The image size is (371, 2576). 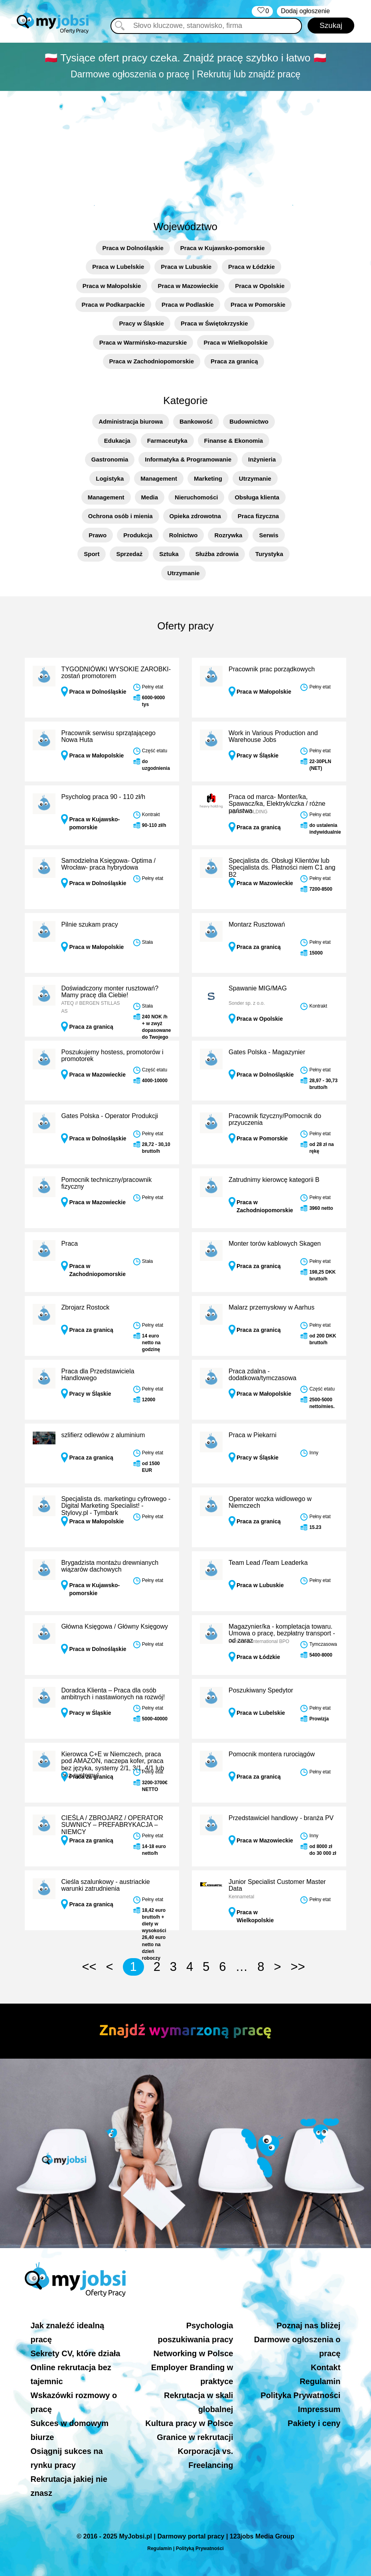 I want to click on Praca w Piekarni, so click(x=252, y=1435).